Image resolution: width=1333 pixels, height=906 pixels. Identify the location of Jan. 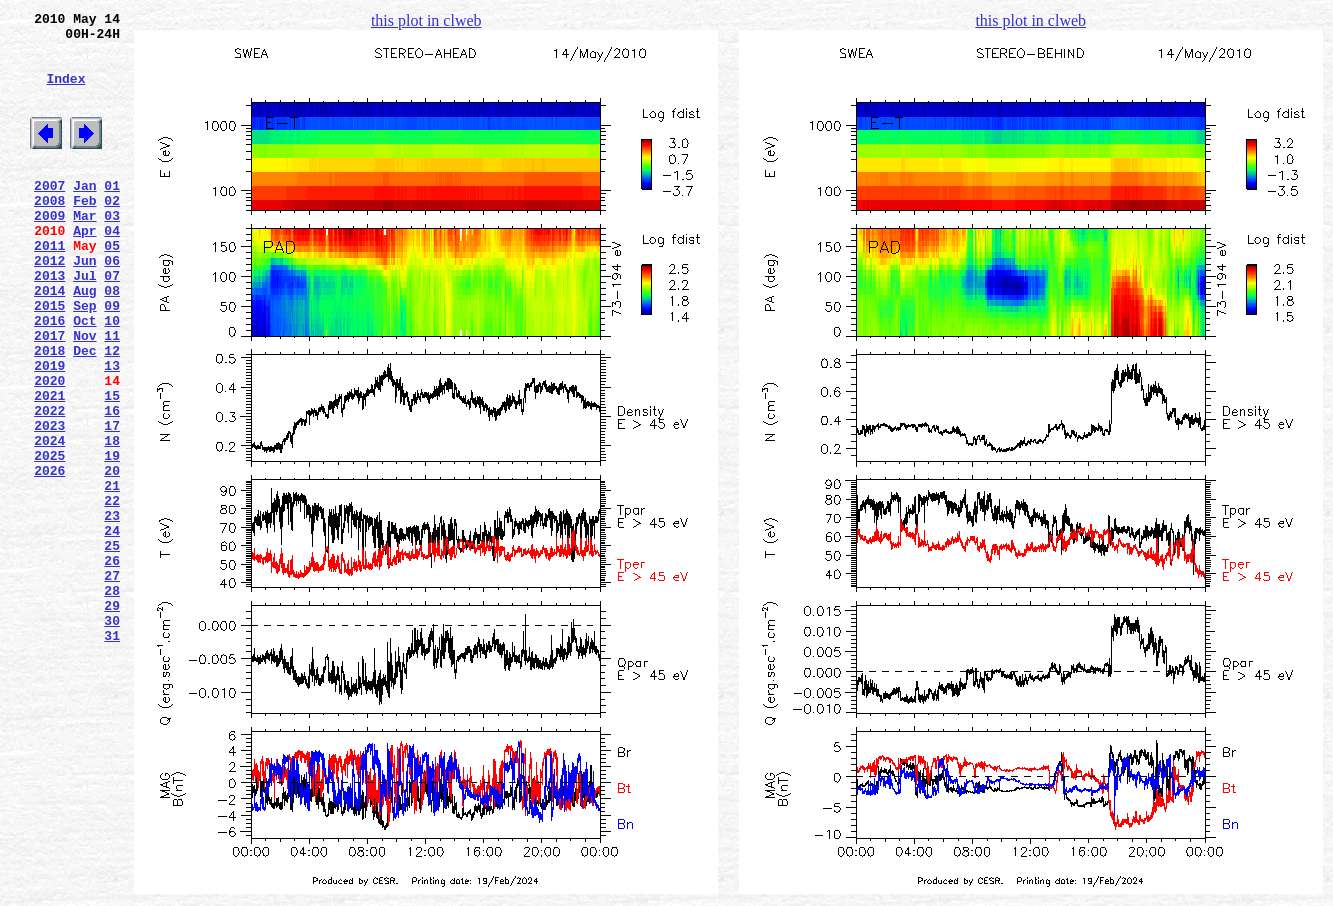
(84, 215).